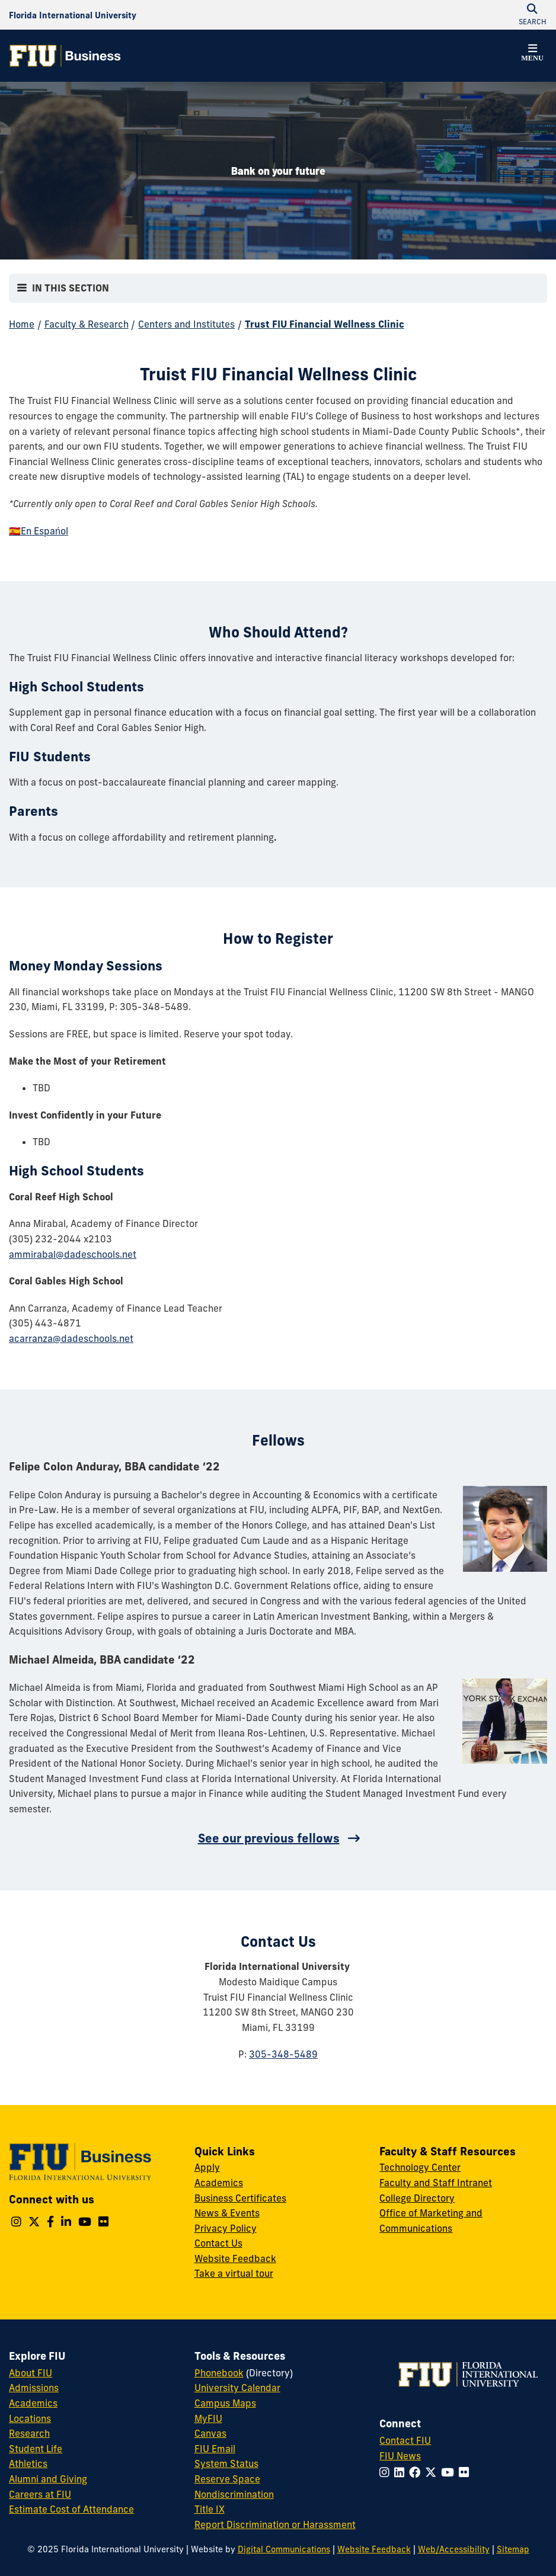 The width and height of the screenshot is (556, 2576). What do you see at coordinates (225, 2403) in the screenshot?
I see `Campus Maps` at bounding box center [225, 2403].